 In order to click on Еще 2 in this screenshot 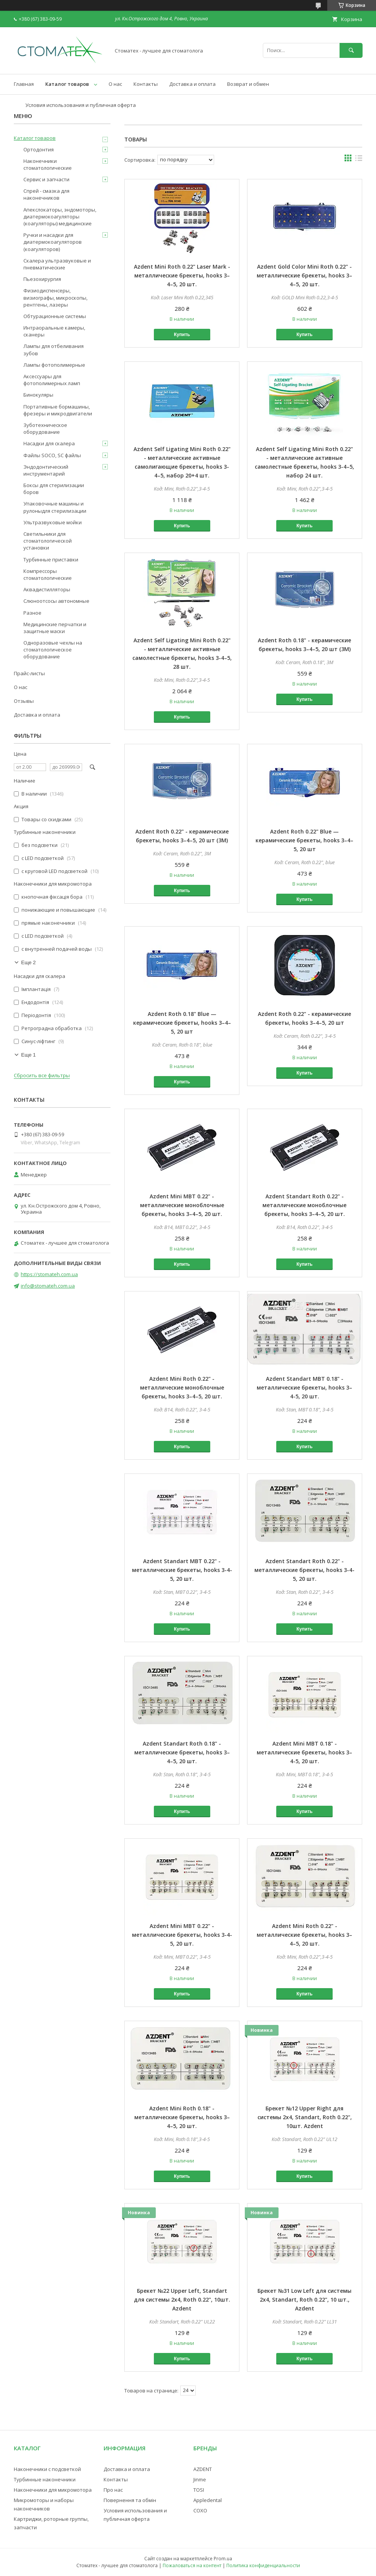, I will do `click(28, 962)`.